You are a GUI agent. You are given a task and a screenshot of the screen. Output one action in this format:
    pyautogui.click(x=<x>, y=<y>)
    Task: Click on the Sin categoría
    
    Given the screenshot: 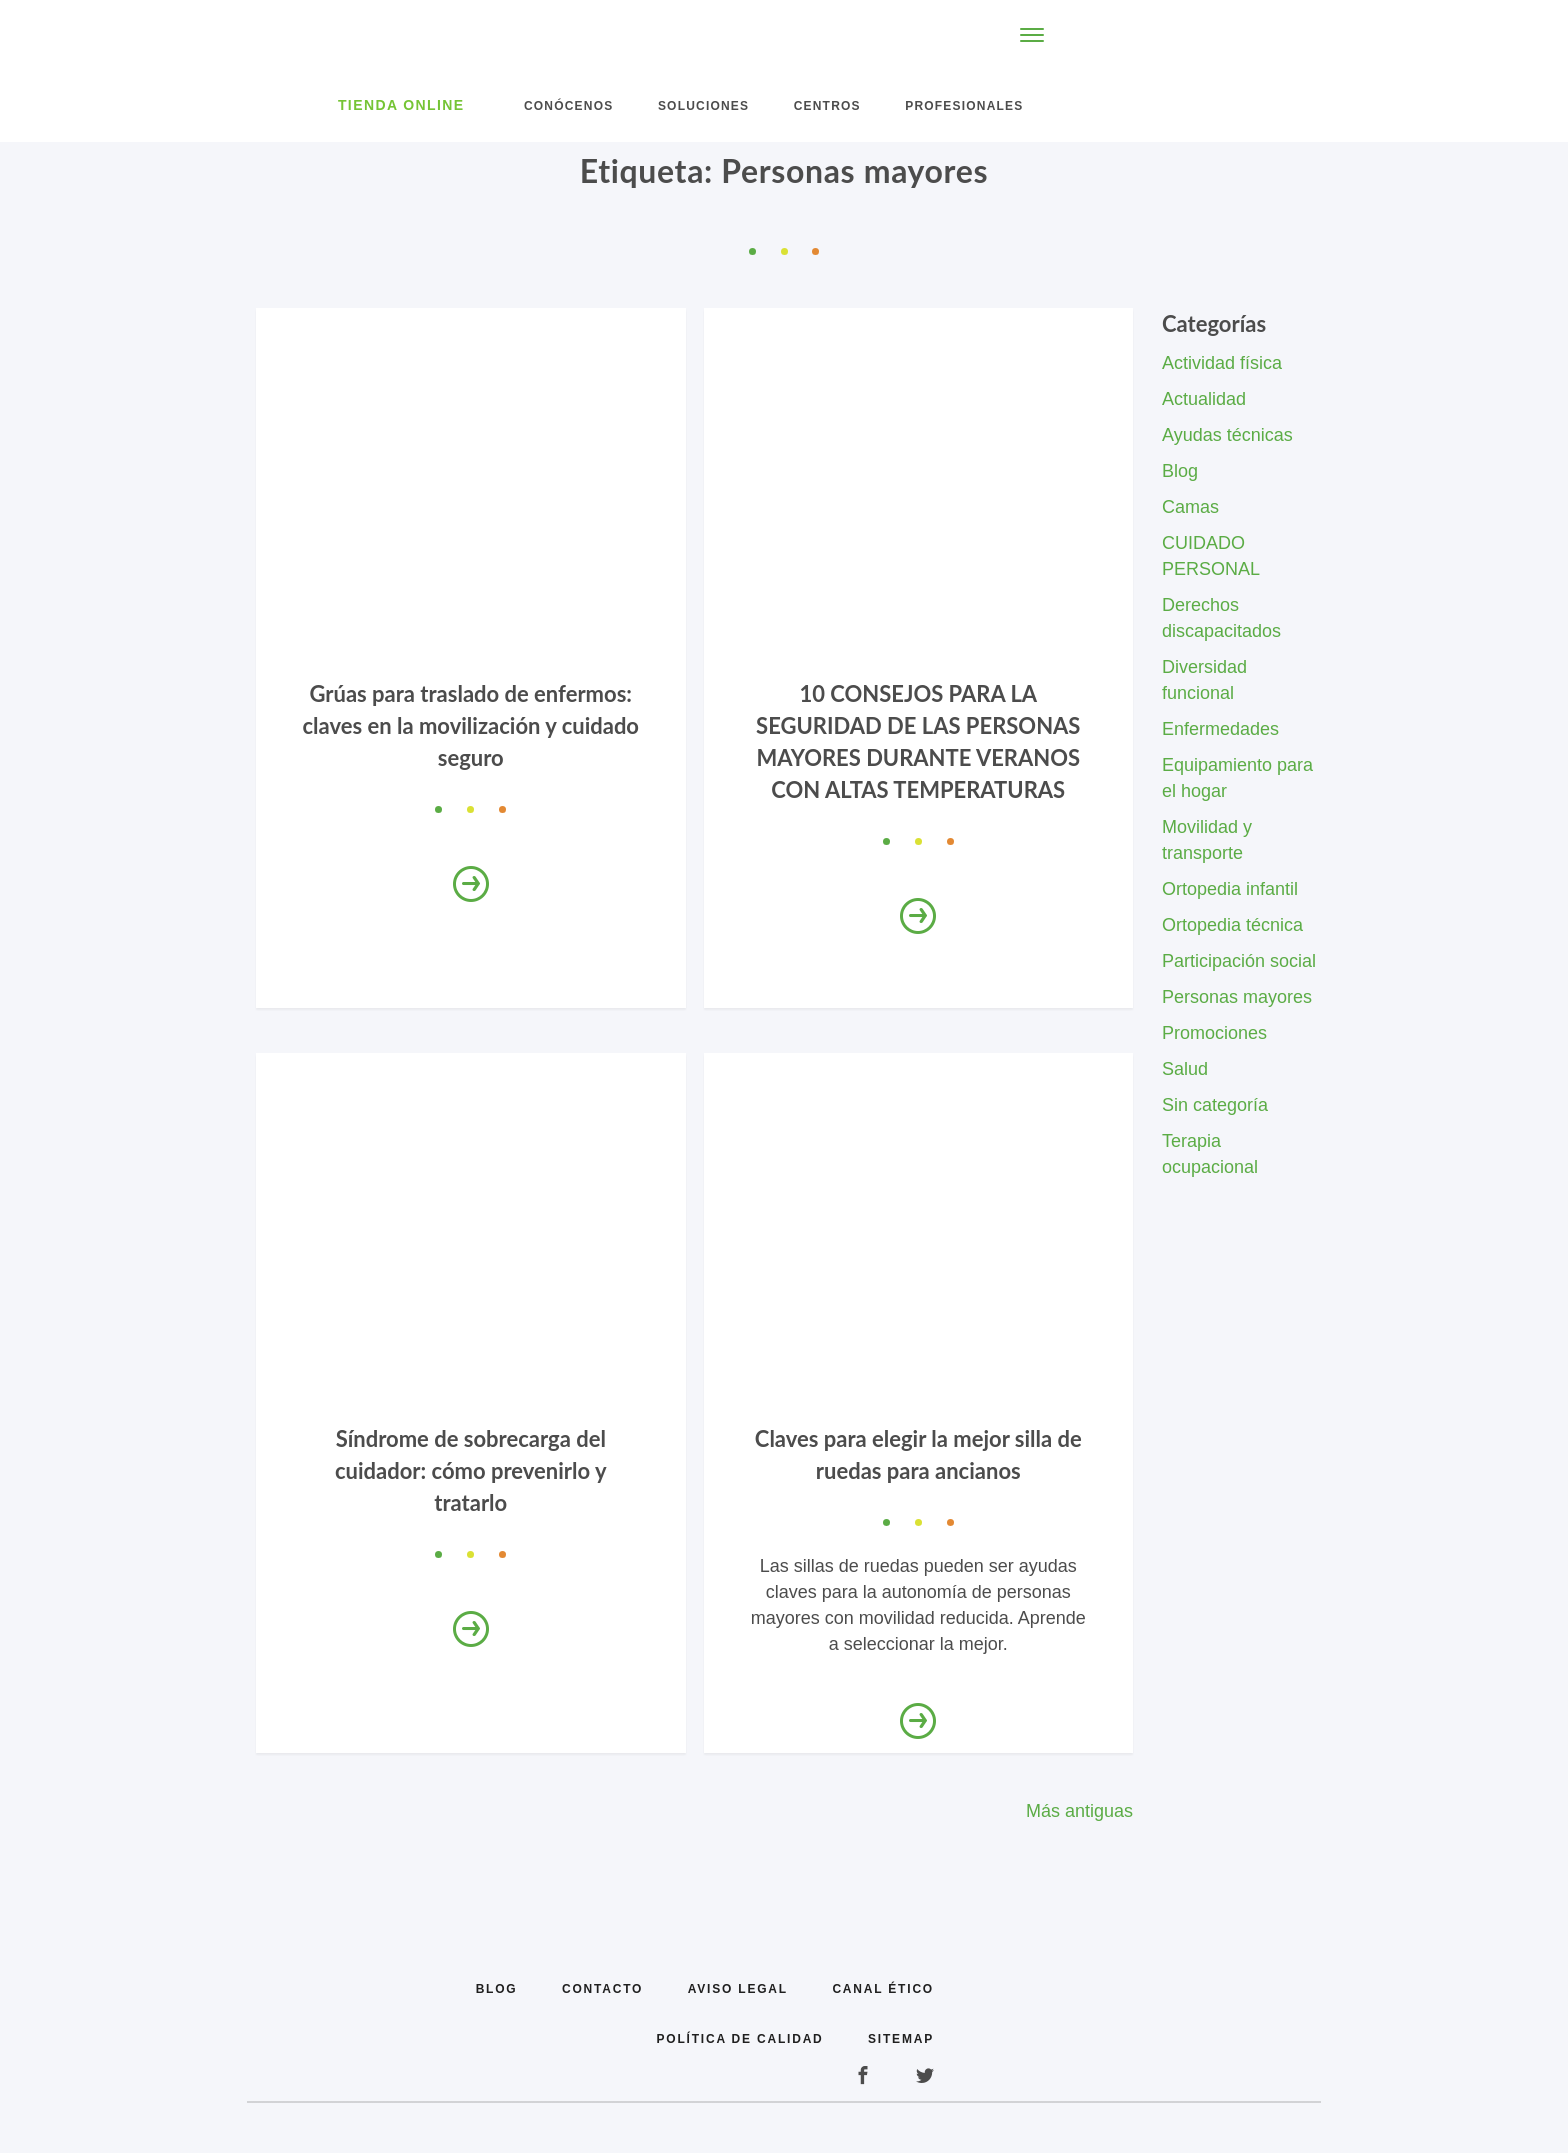 What is the action you would take?
    pyautogui.click(x=1215, y=1105)
    